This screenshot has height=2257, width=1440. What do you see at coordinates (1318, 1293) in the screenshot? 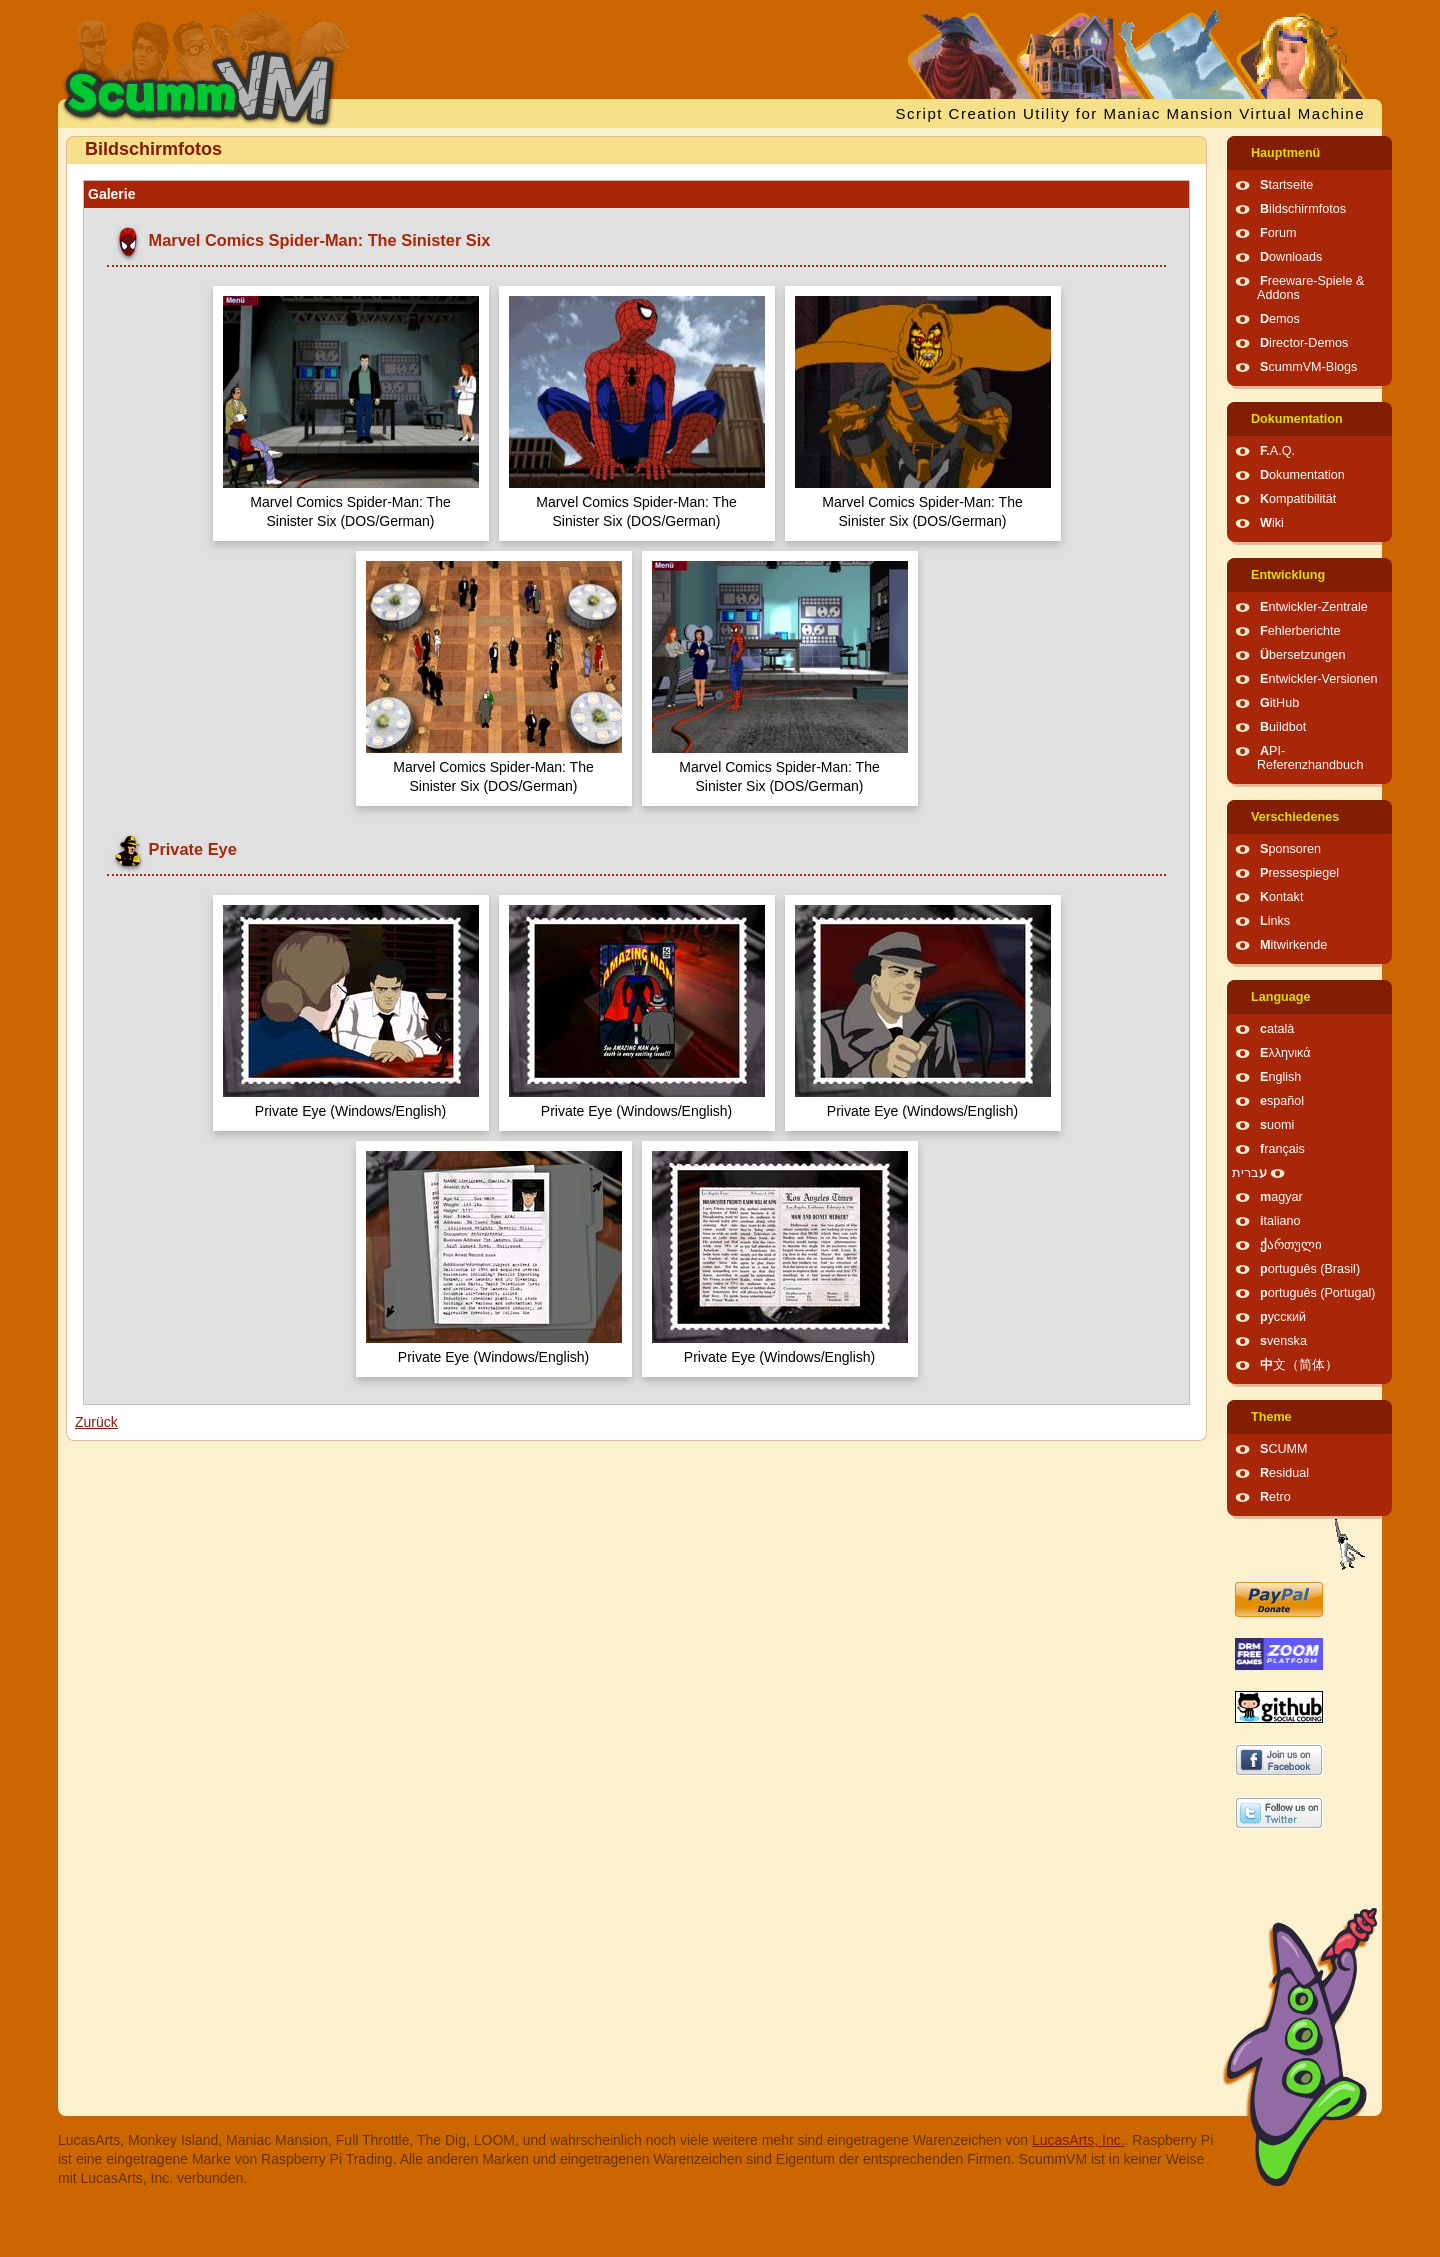
I see `português (Portugal)` at bounding box center [1318, 1293].